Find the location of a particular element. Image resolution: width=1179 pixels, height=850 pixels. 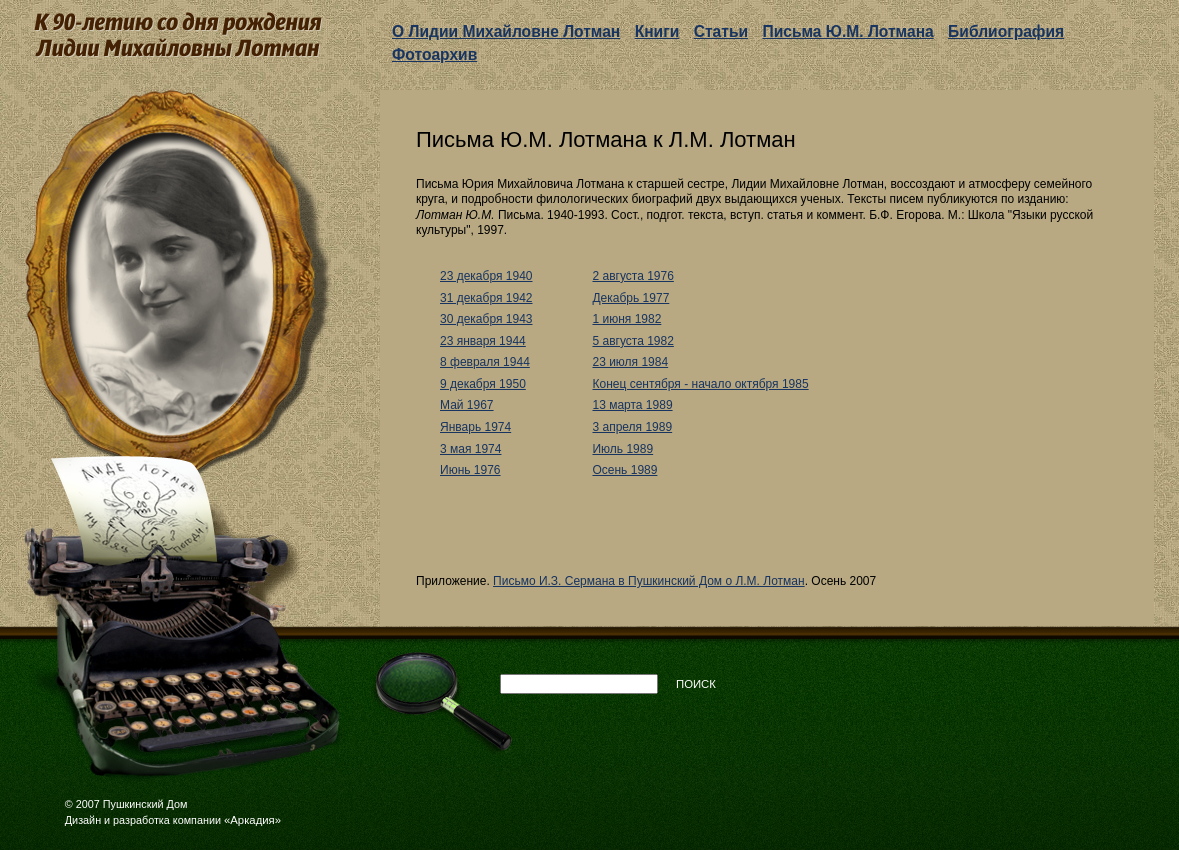

Конец сентября - начало октября 1985 is located at coordinates (700, 384).